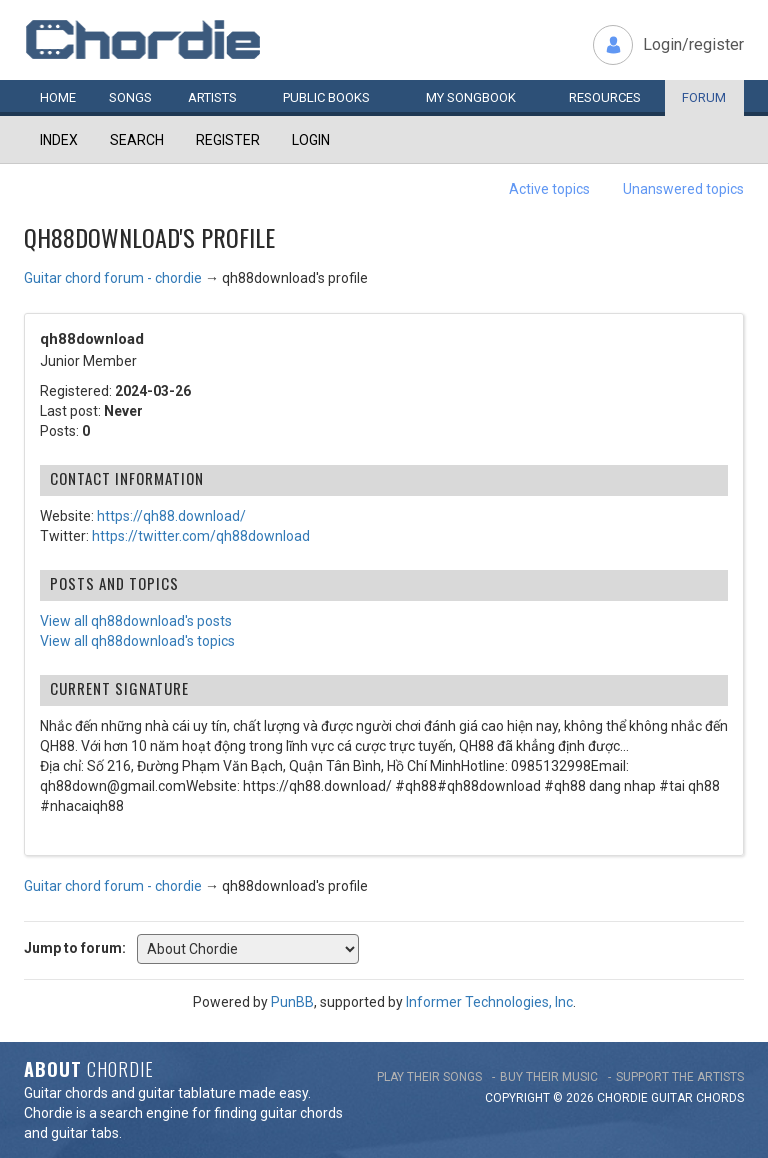 The width and height of the screenshot is (768, 1158). I want to click on chords, so click(720, 1098).